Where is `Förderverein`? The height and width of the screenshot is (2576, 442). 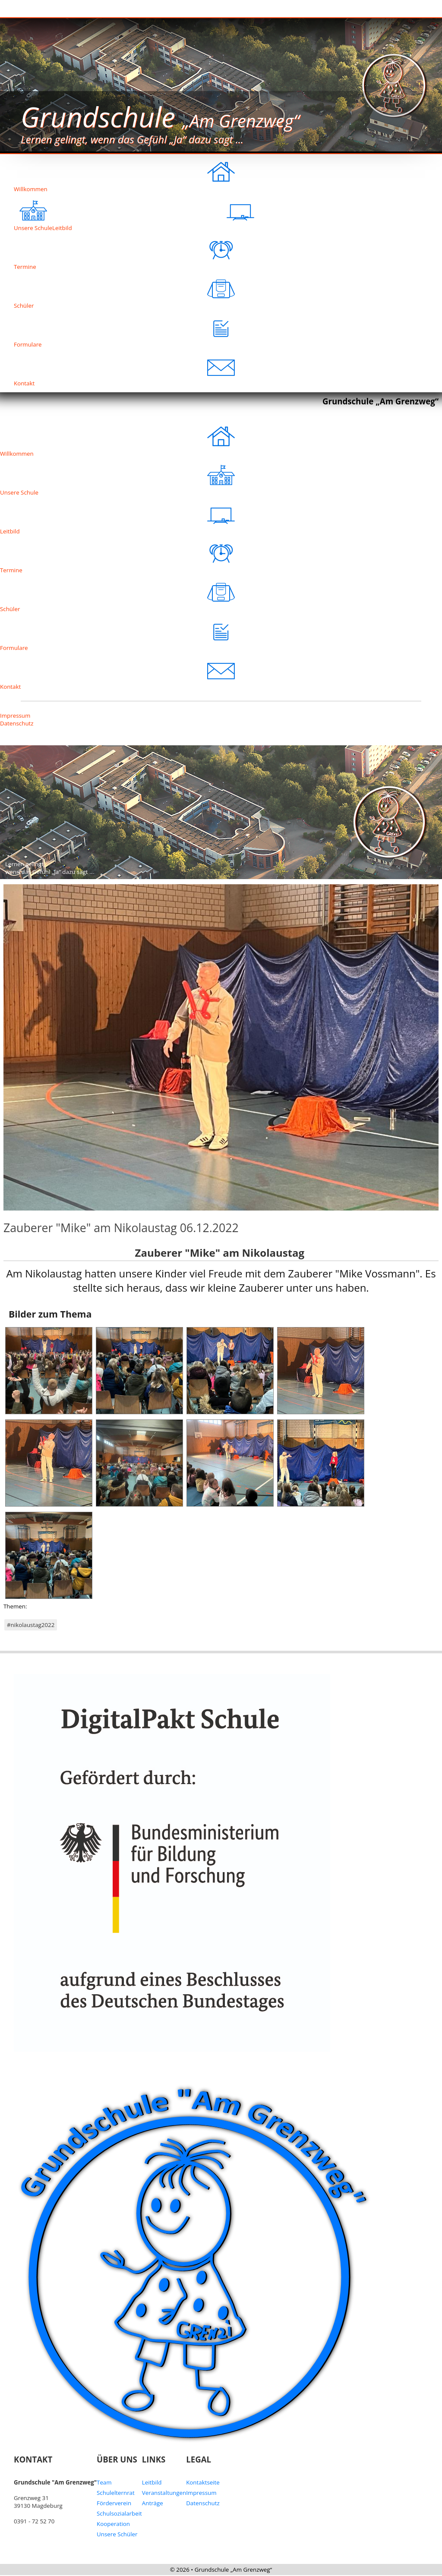
Förderverein is located at coordinates (114, 2503).